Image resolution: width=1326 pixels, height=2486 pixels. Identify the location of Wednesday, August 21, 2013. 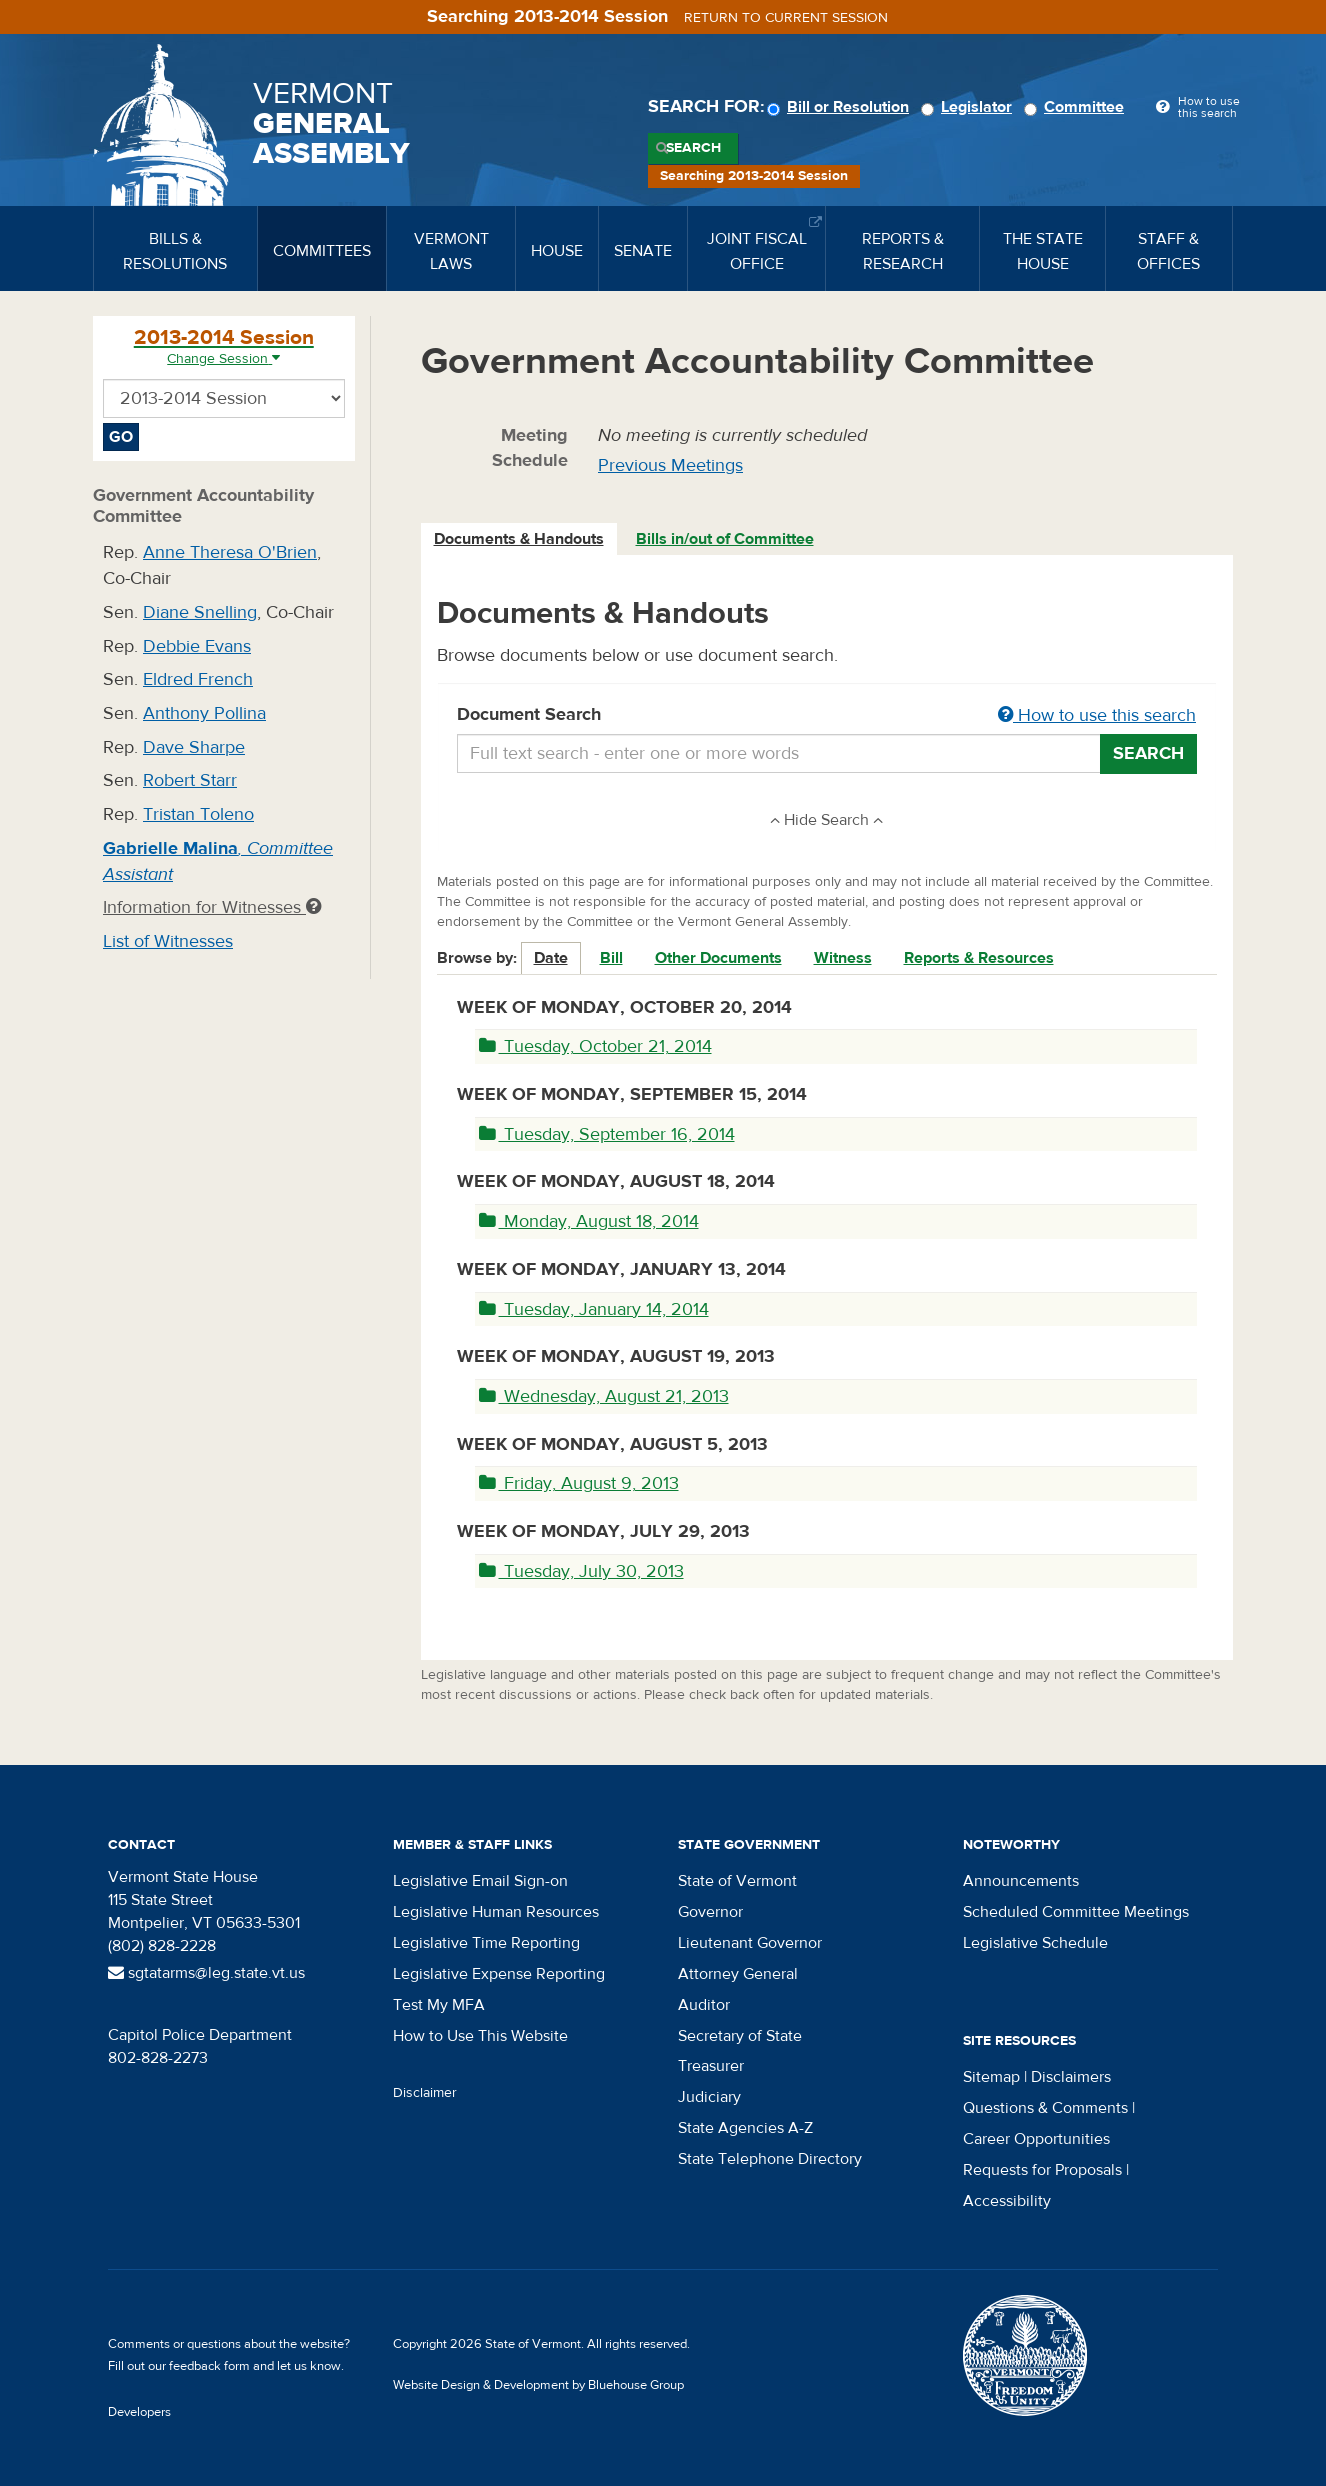
(604, 1396).